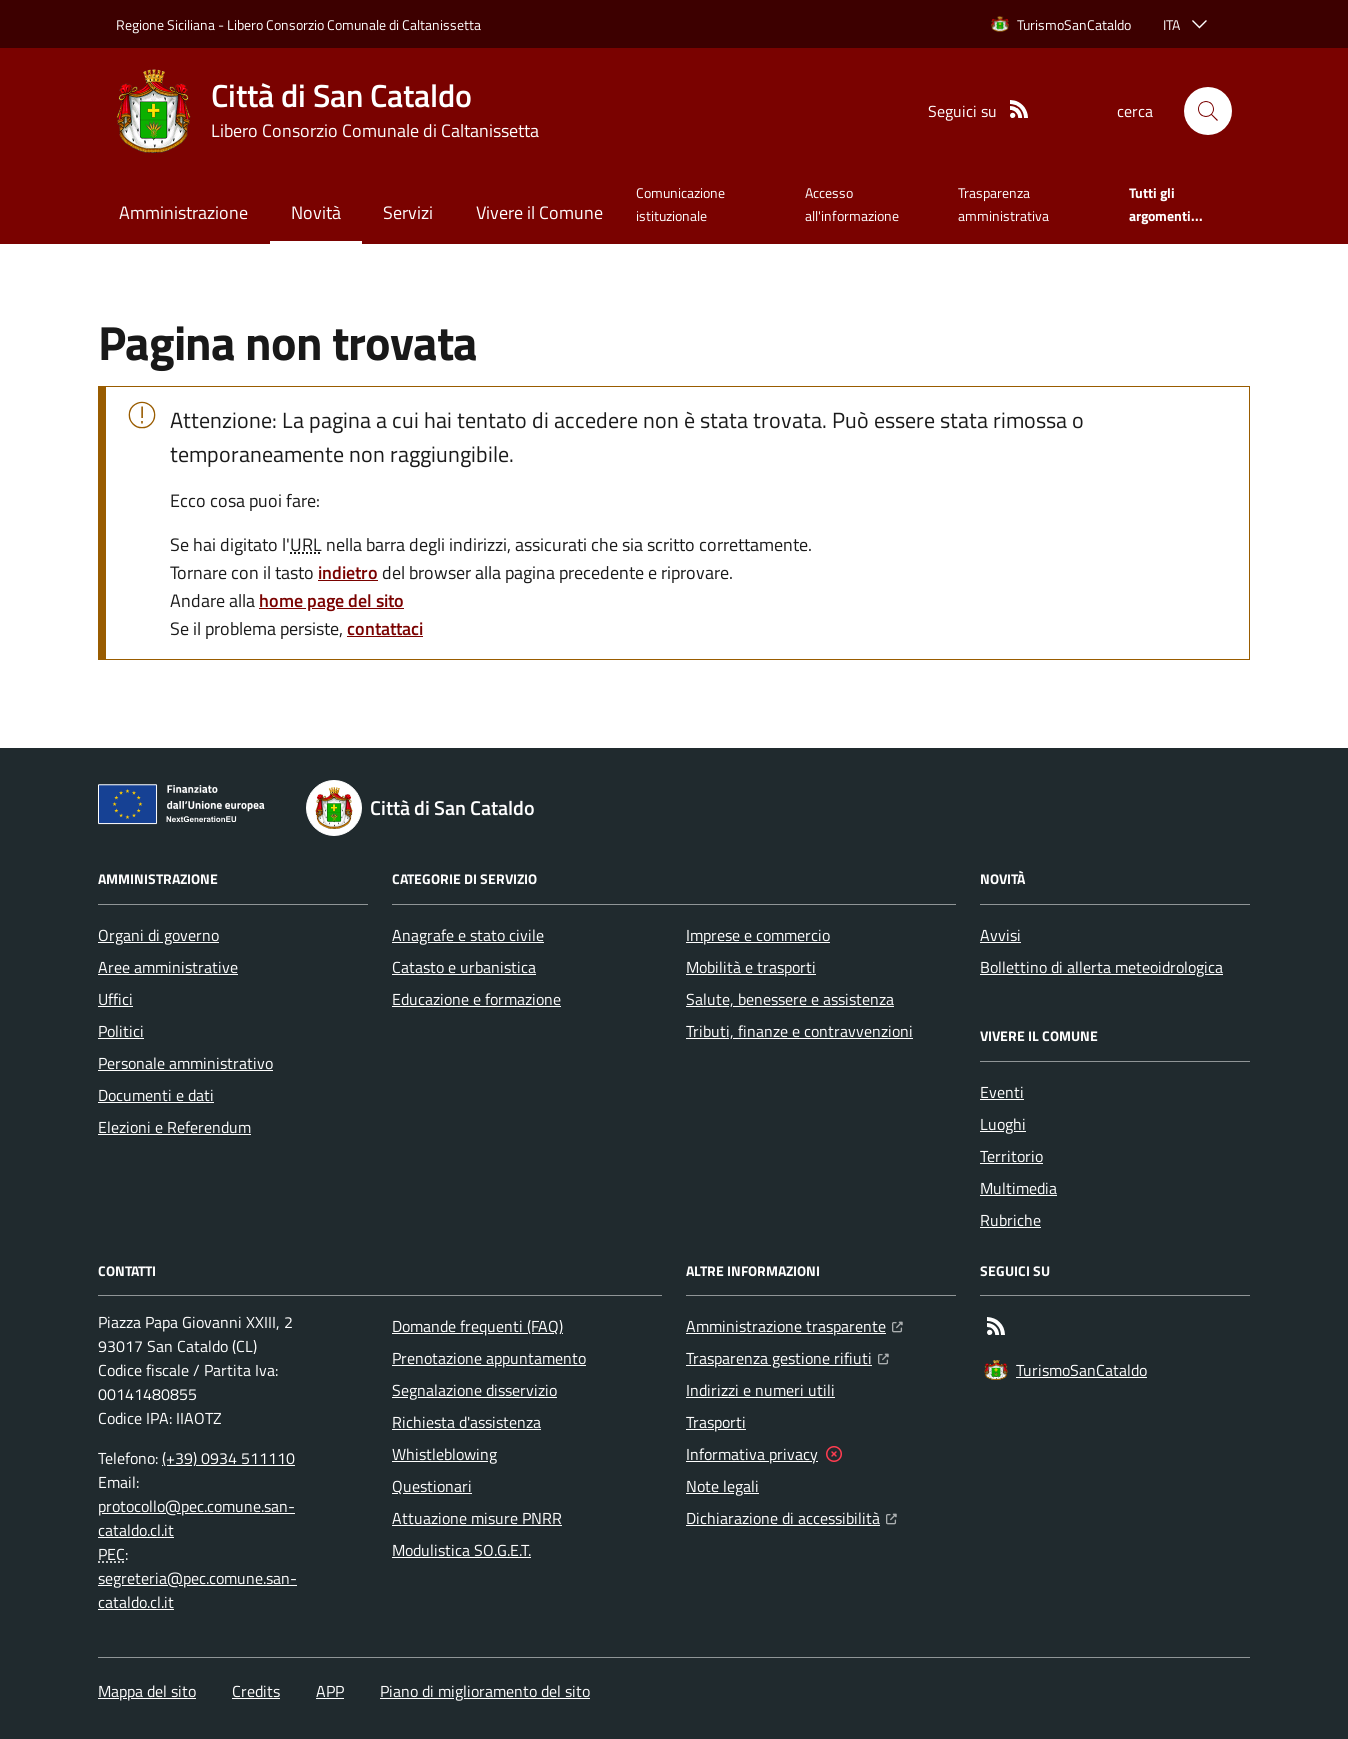 This screenshot has height=1739, width=1348. Describe the element at coordinates (197, 1590) in the screenshot. I see `segreteria@pec.comune.san-cataldo.cl.it` at that location.